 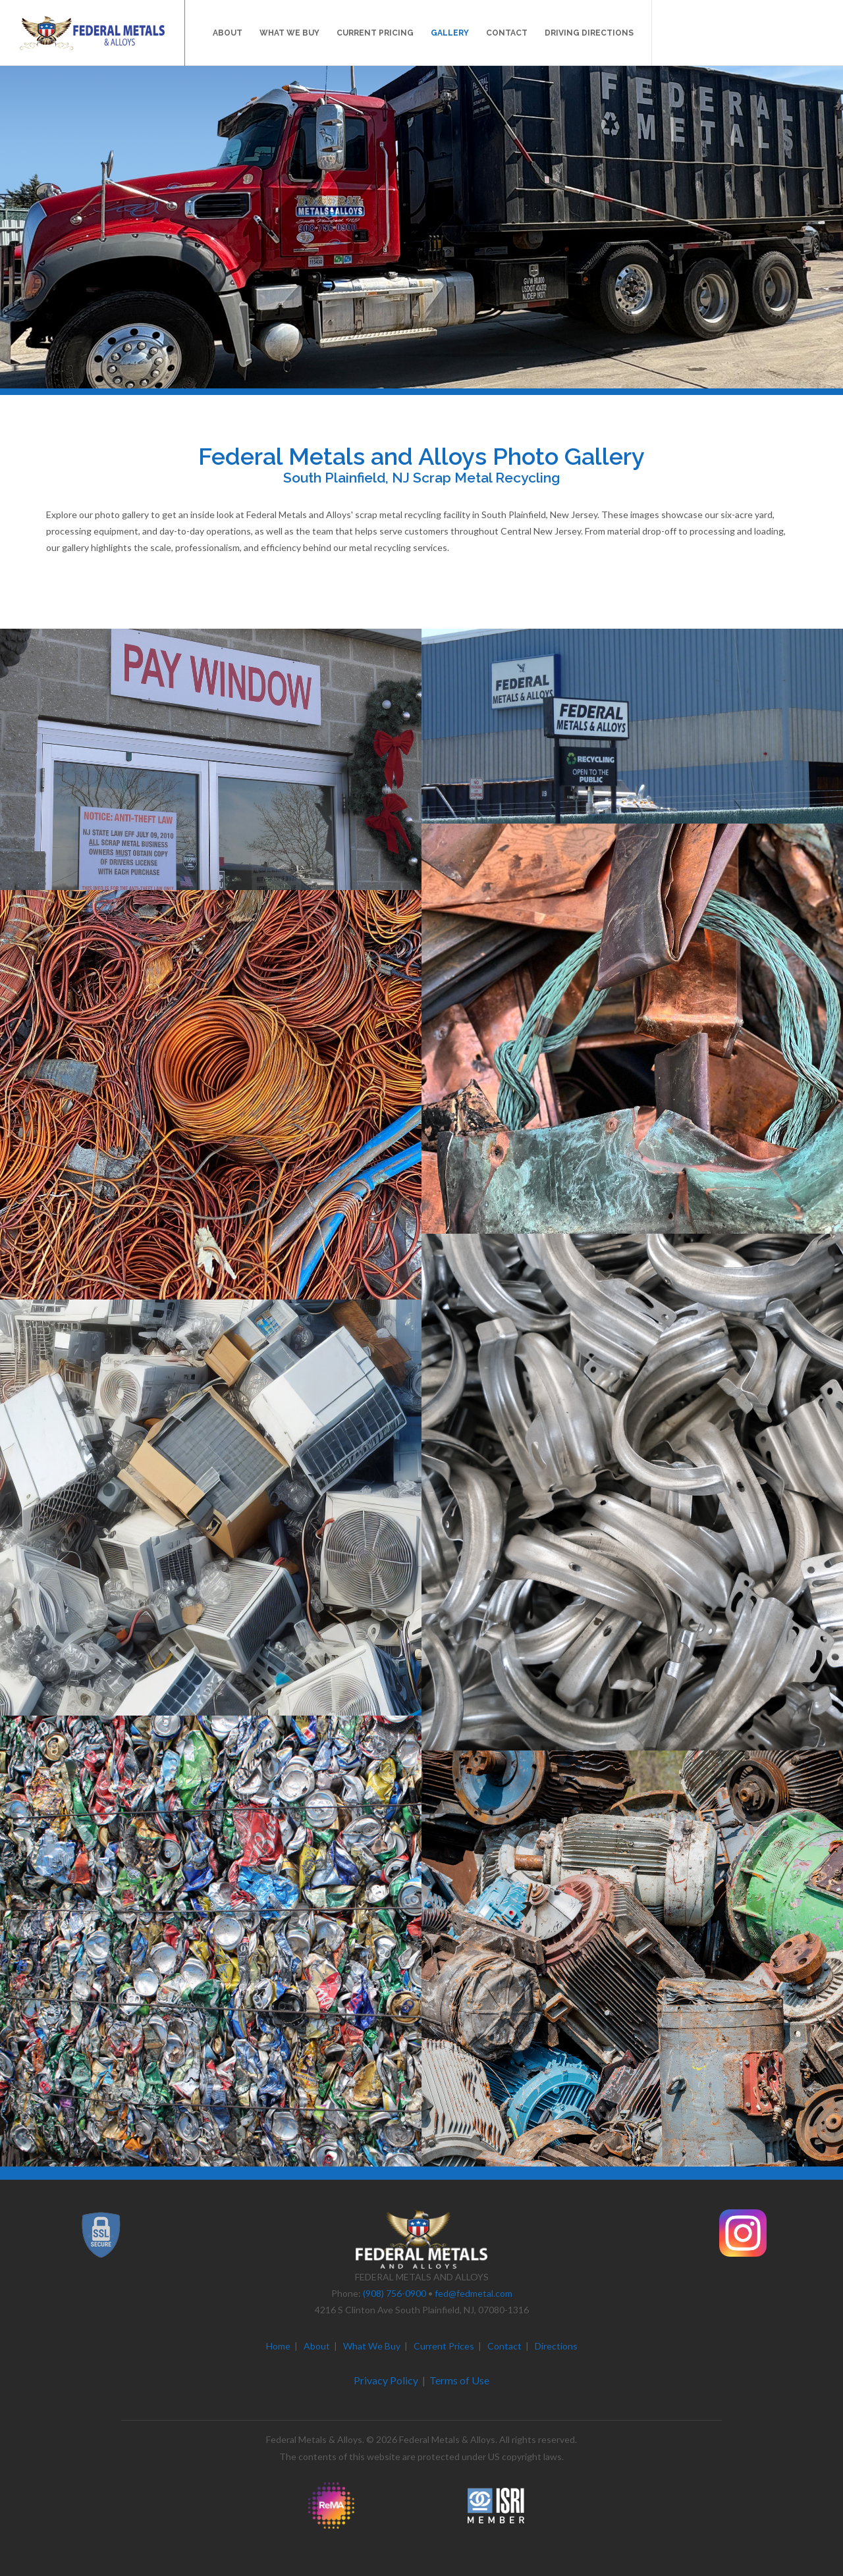 What do you see at coordinates (473, 2293) in the screenshot?
I see `fed@fedmetal.com` at bounding box center [473, 2293].